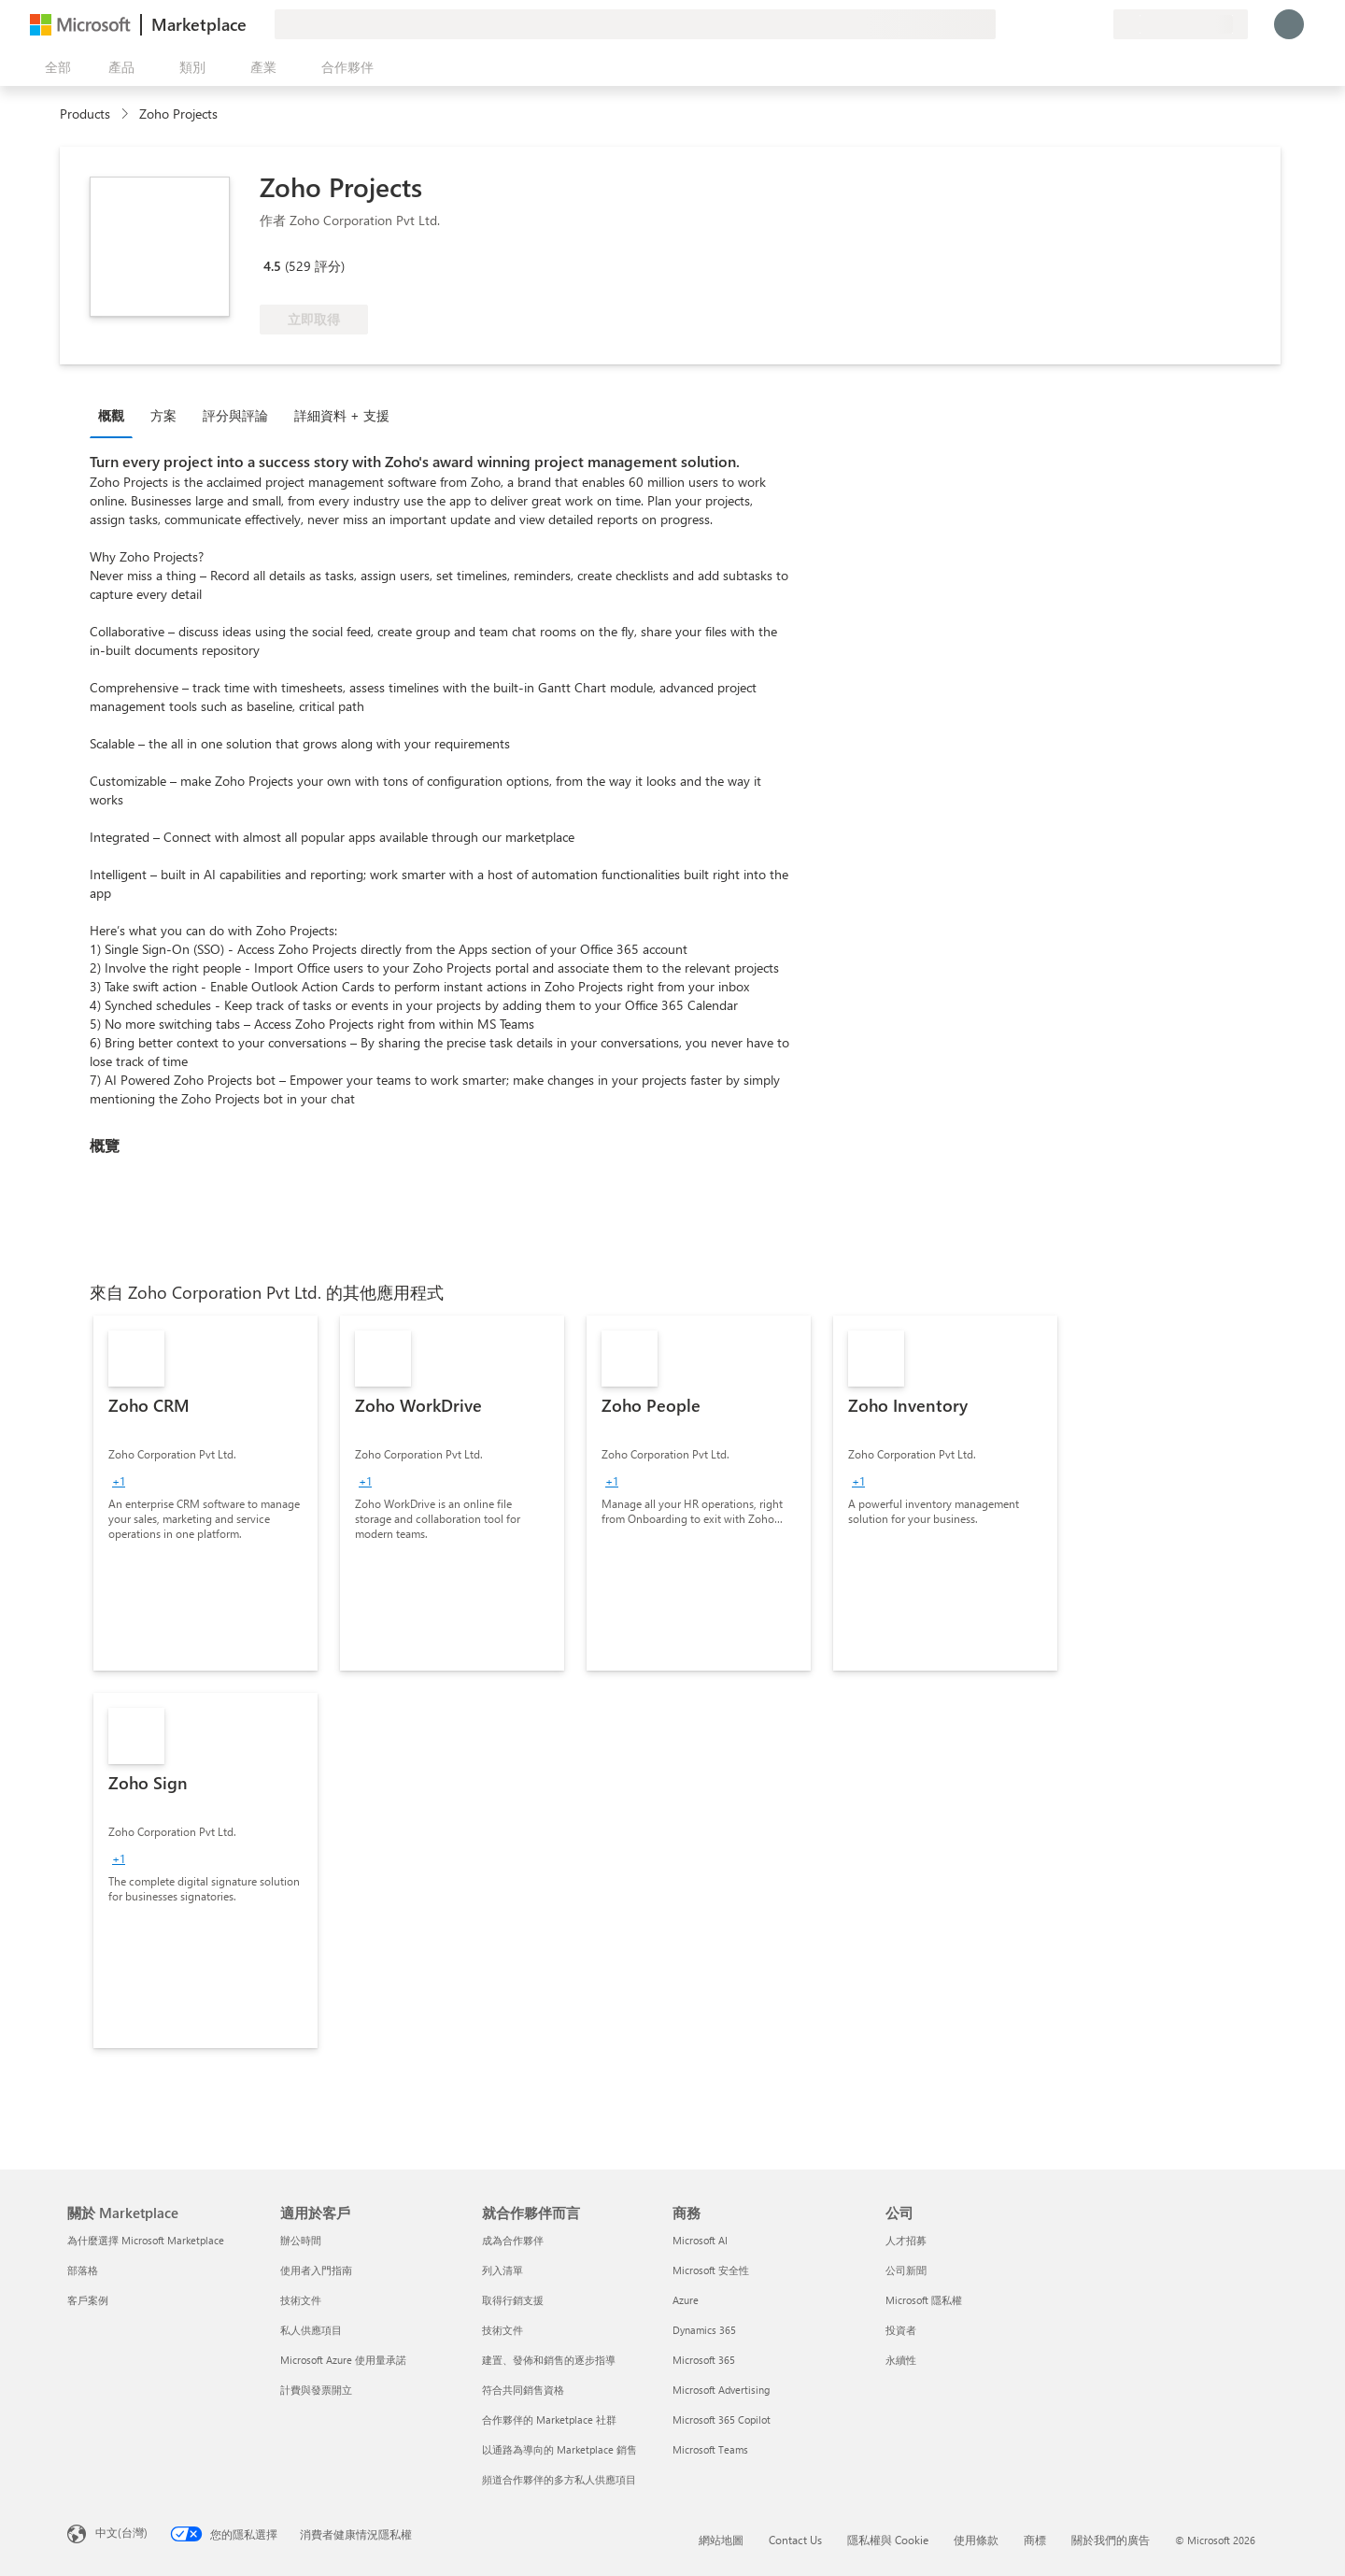 This screenshot has width=1345, height=2576. Describe the element at coordinates (710, 2270) in the screenshot. I see `Microsoft 安全性 [Microsoft 安全性 商務]` at that location.